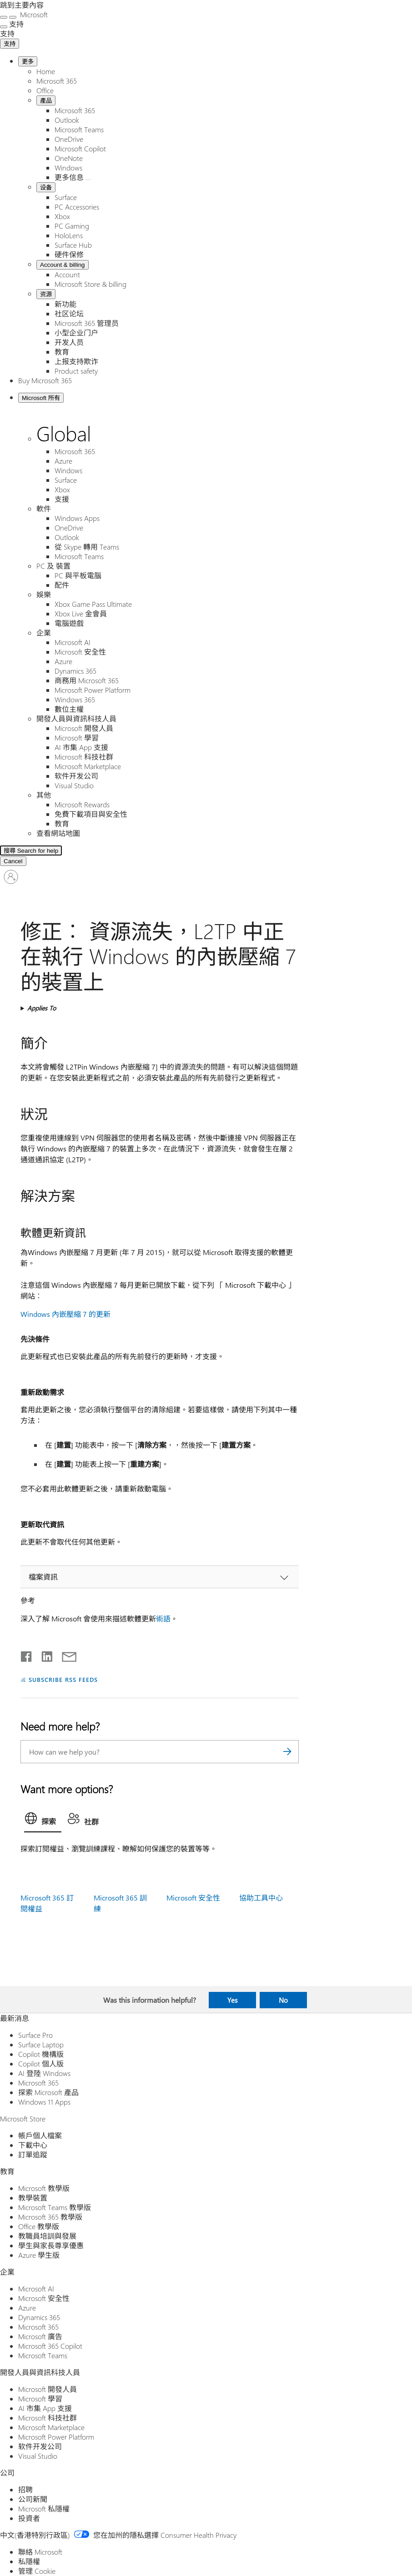  What do you see at coordinates (72, 225) in the screenshot?
I see `PC Gaming` at bounding box center [72, 225].